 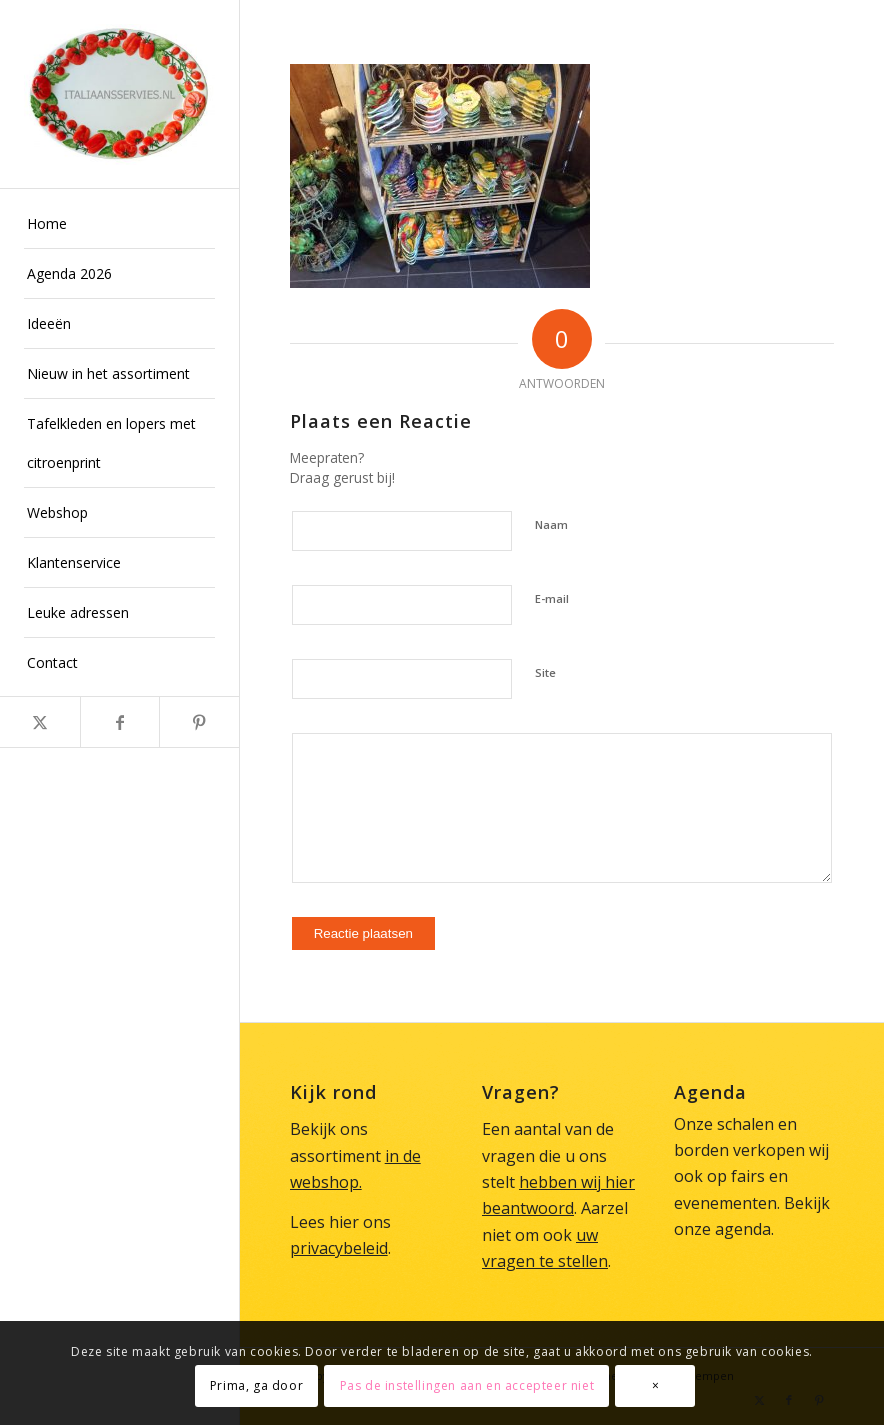 I want to click on E-mail, so click(x=552, y=598).